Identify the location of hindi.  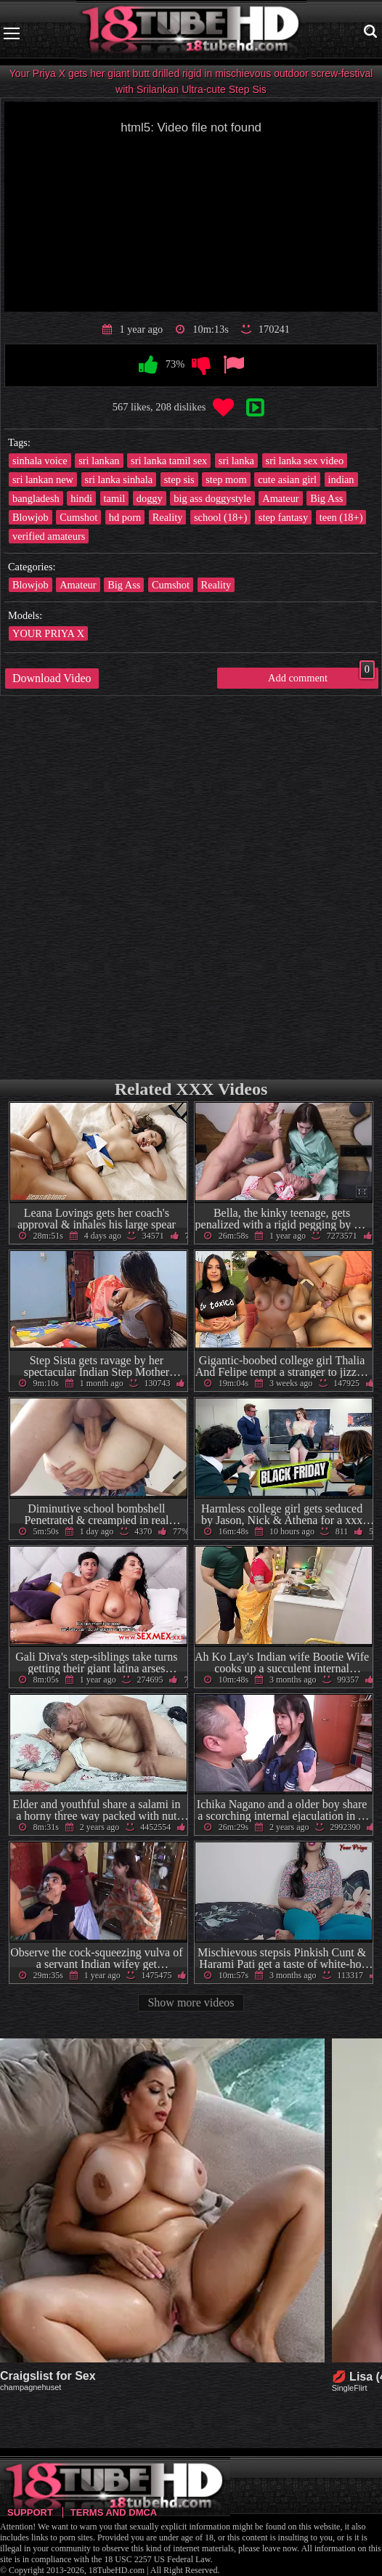
(81, 498).